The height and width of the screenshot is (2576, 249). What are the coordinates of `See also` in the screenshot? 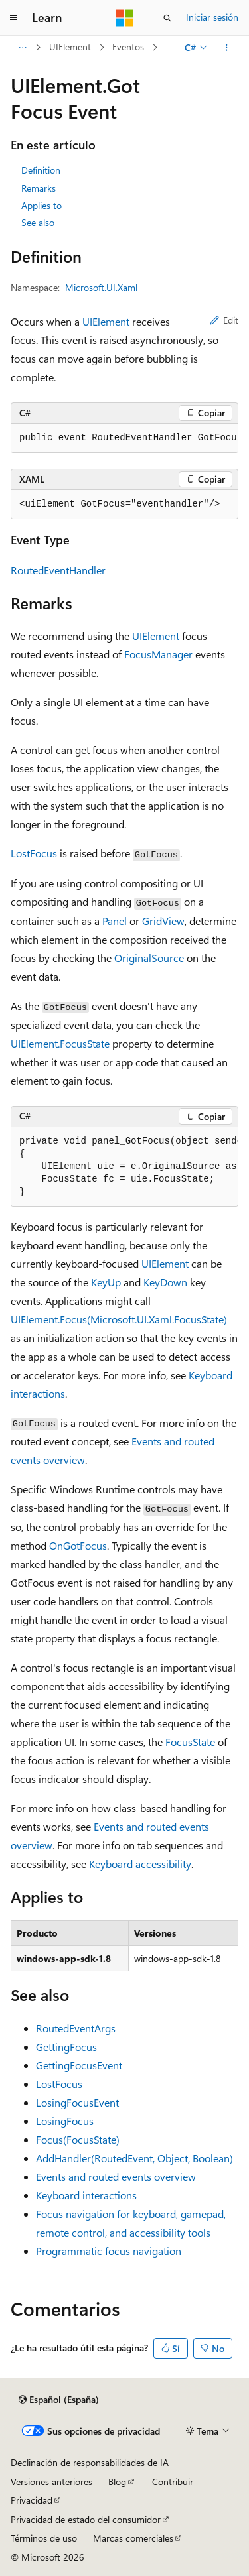 It's located at (37, 222).